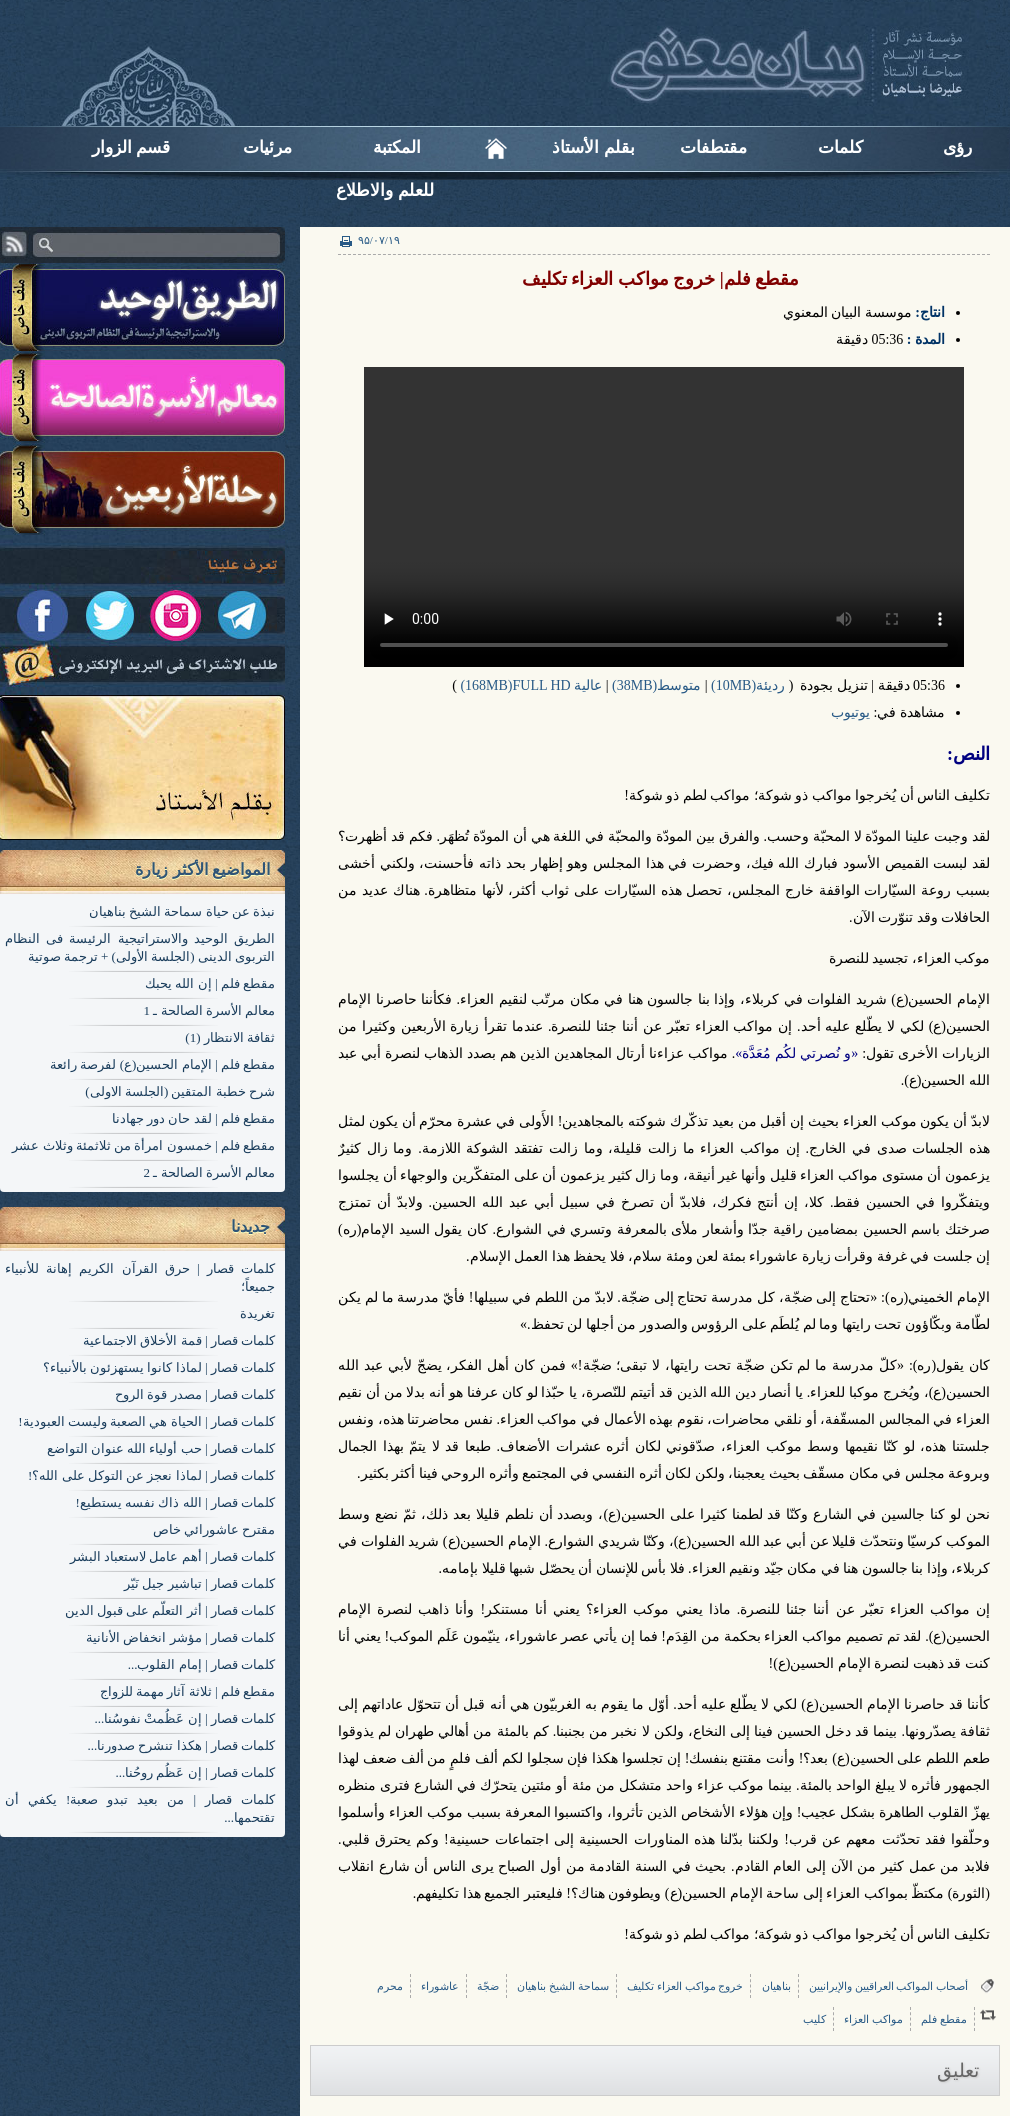 This screenshot has width=1010, height=2116. What do you see at coordinates (184, 1718) in the screenshot?
I see `کلمات قصار | إن عَظُمتْ نفوسُنا...` at bounding box center [184, 1718].